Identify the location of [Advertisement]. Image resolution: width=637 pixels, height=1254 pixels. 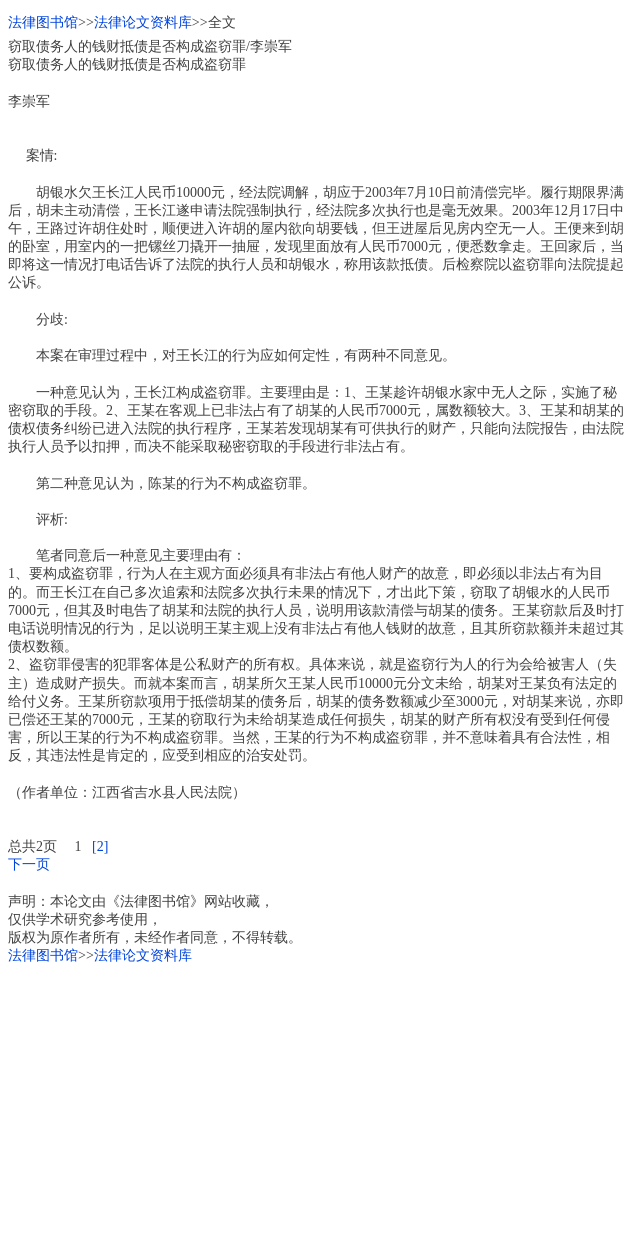
(318, 1106).